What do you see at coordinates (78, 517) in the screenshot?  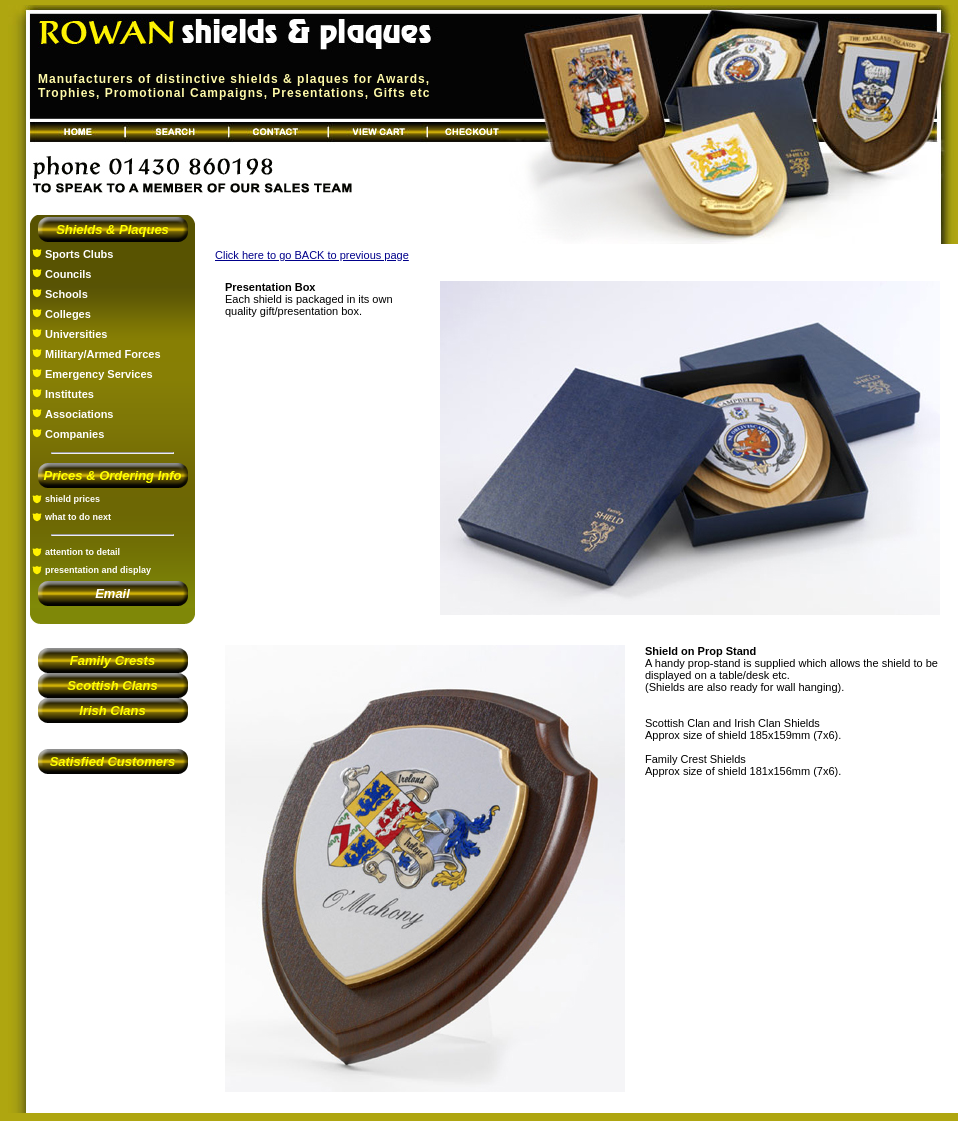 I see `what to do next` at bounding box center [78, 517].